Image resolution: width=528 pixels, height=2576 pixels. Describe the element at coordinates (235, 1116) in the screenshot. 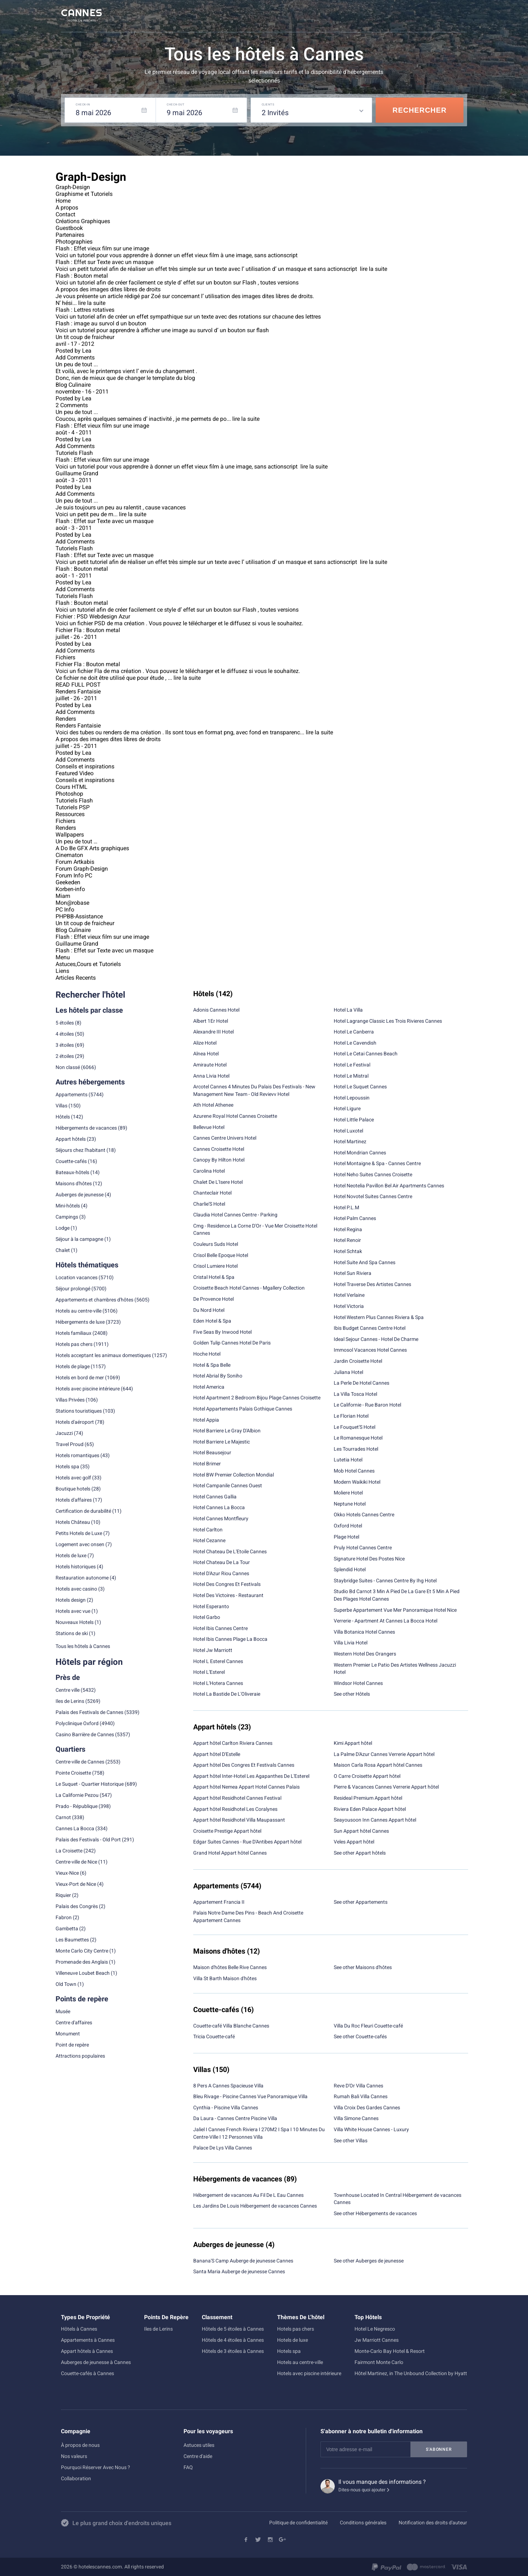

I see `Azurene Royal Hotel Cannes Croisette` at that location.